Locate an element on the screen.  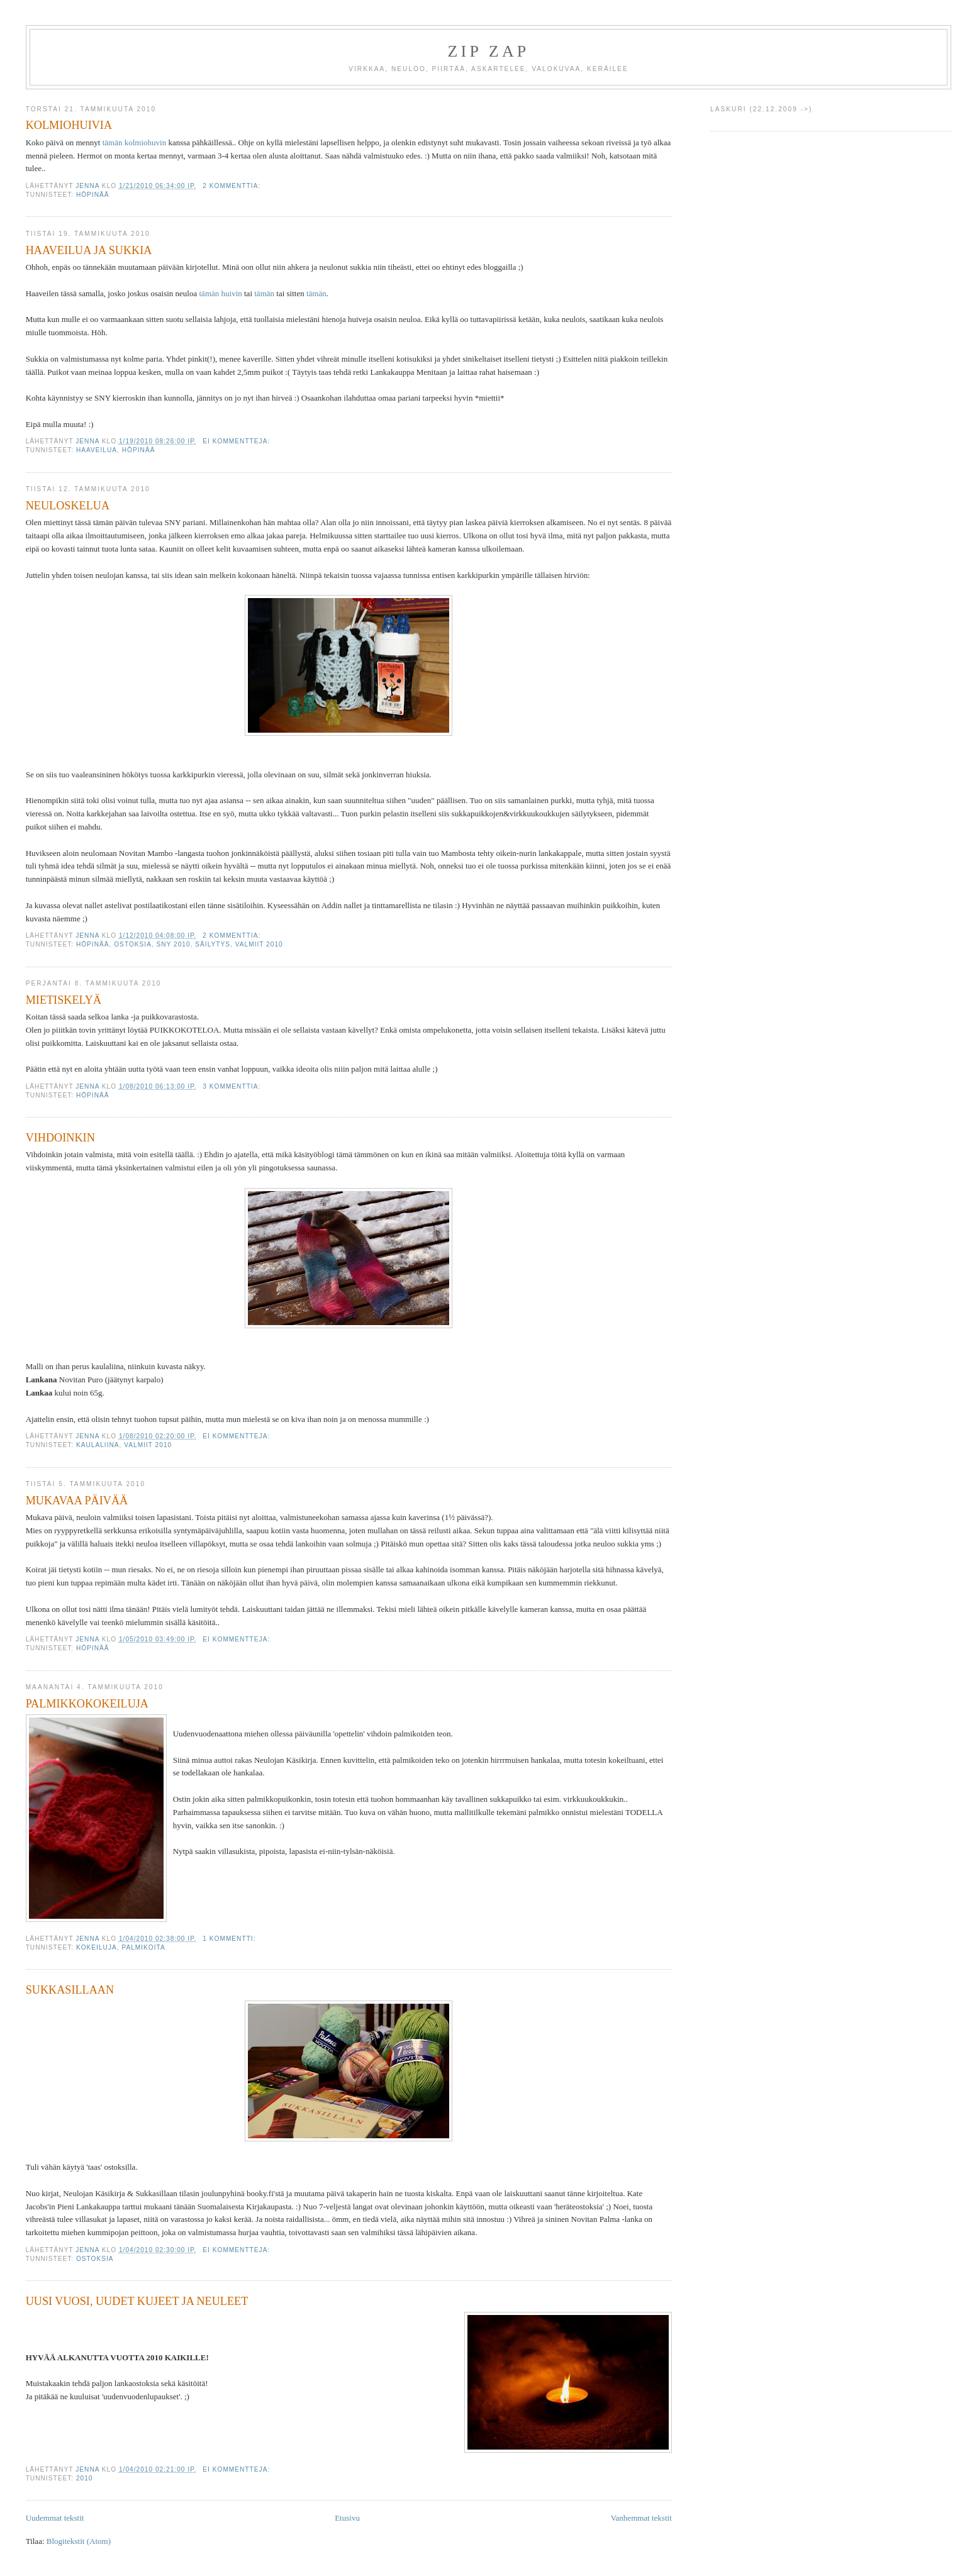
tämän huivin is located at coordinates (220, 293).